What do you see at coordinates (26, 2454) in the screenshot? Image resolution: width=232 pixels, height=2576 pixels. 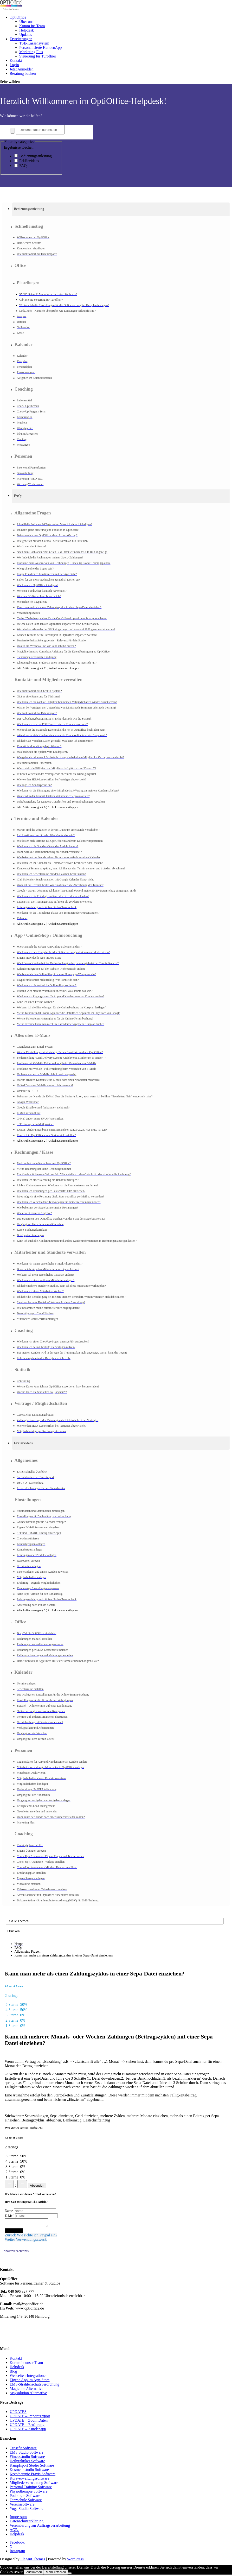 I see `EMS Studio Software` at bounding box center [26, 2454].